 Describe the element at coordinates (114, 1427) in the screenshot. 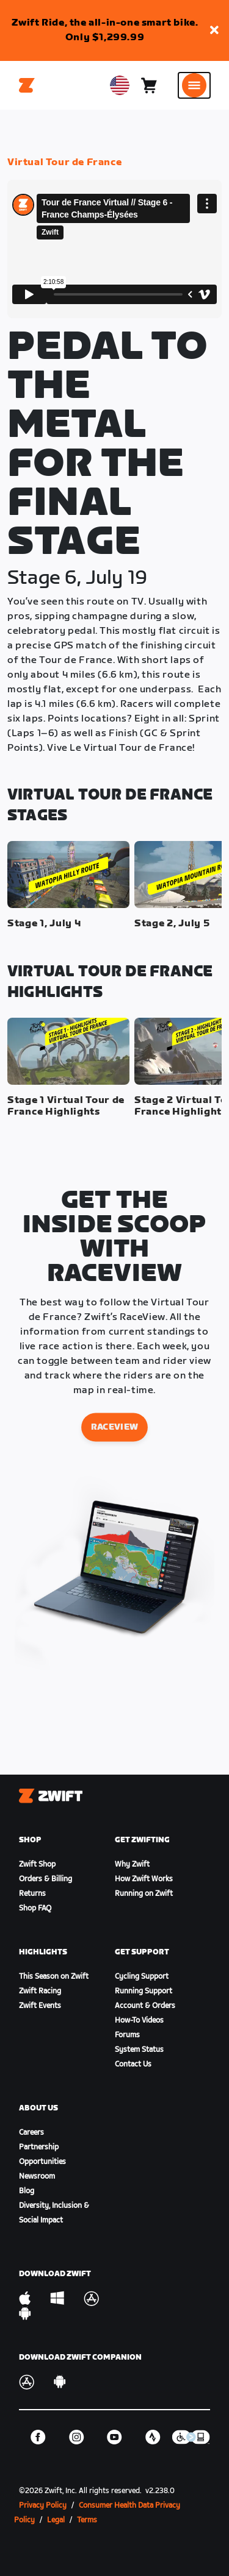

I see `raceview` at that location.